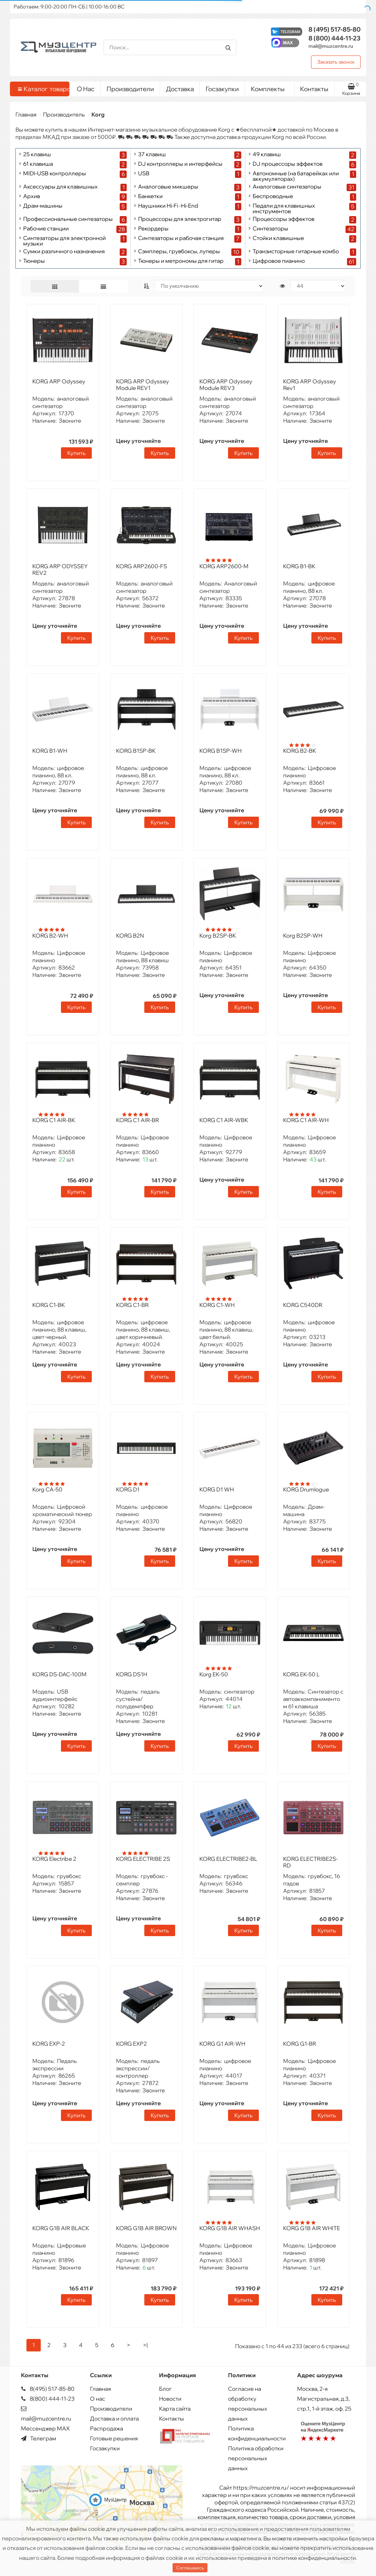 The height and width of the screenshot is (2576, 376). What do you see at coordinates (279, 261) in the screenshot?
I see `Цифровое пианино` at bounding box center [279, 261].